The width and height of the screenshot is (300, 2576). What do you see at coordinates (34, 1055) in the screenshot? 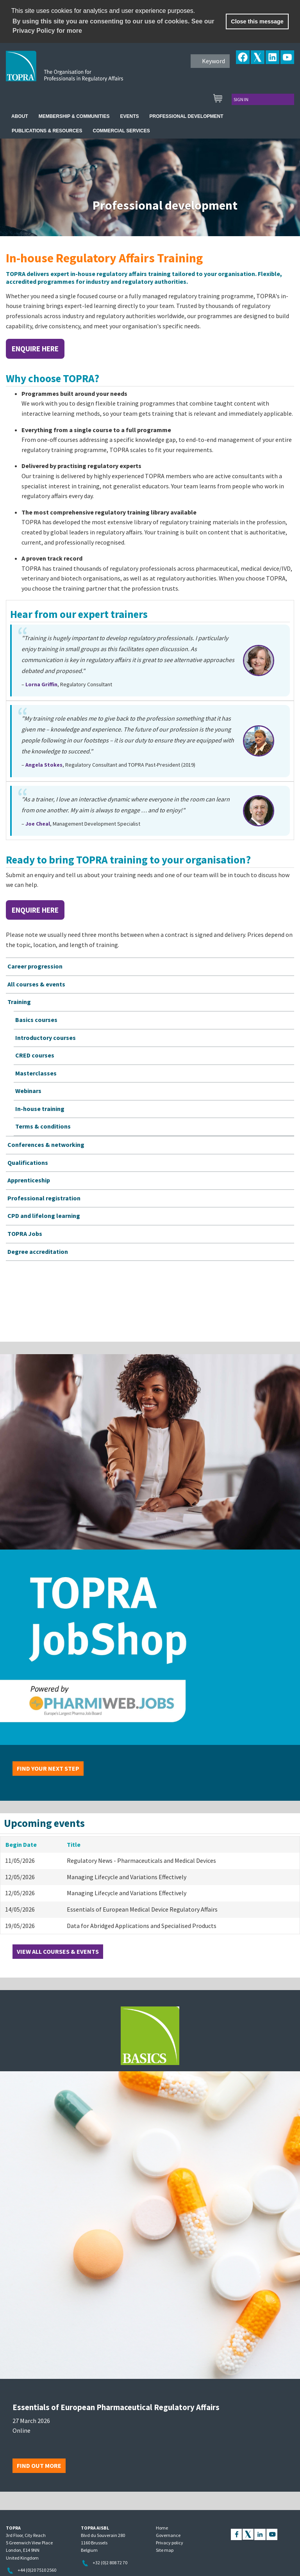
I see `CRED courses` at bounding box center [34, 1055].